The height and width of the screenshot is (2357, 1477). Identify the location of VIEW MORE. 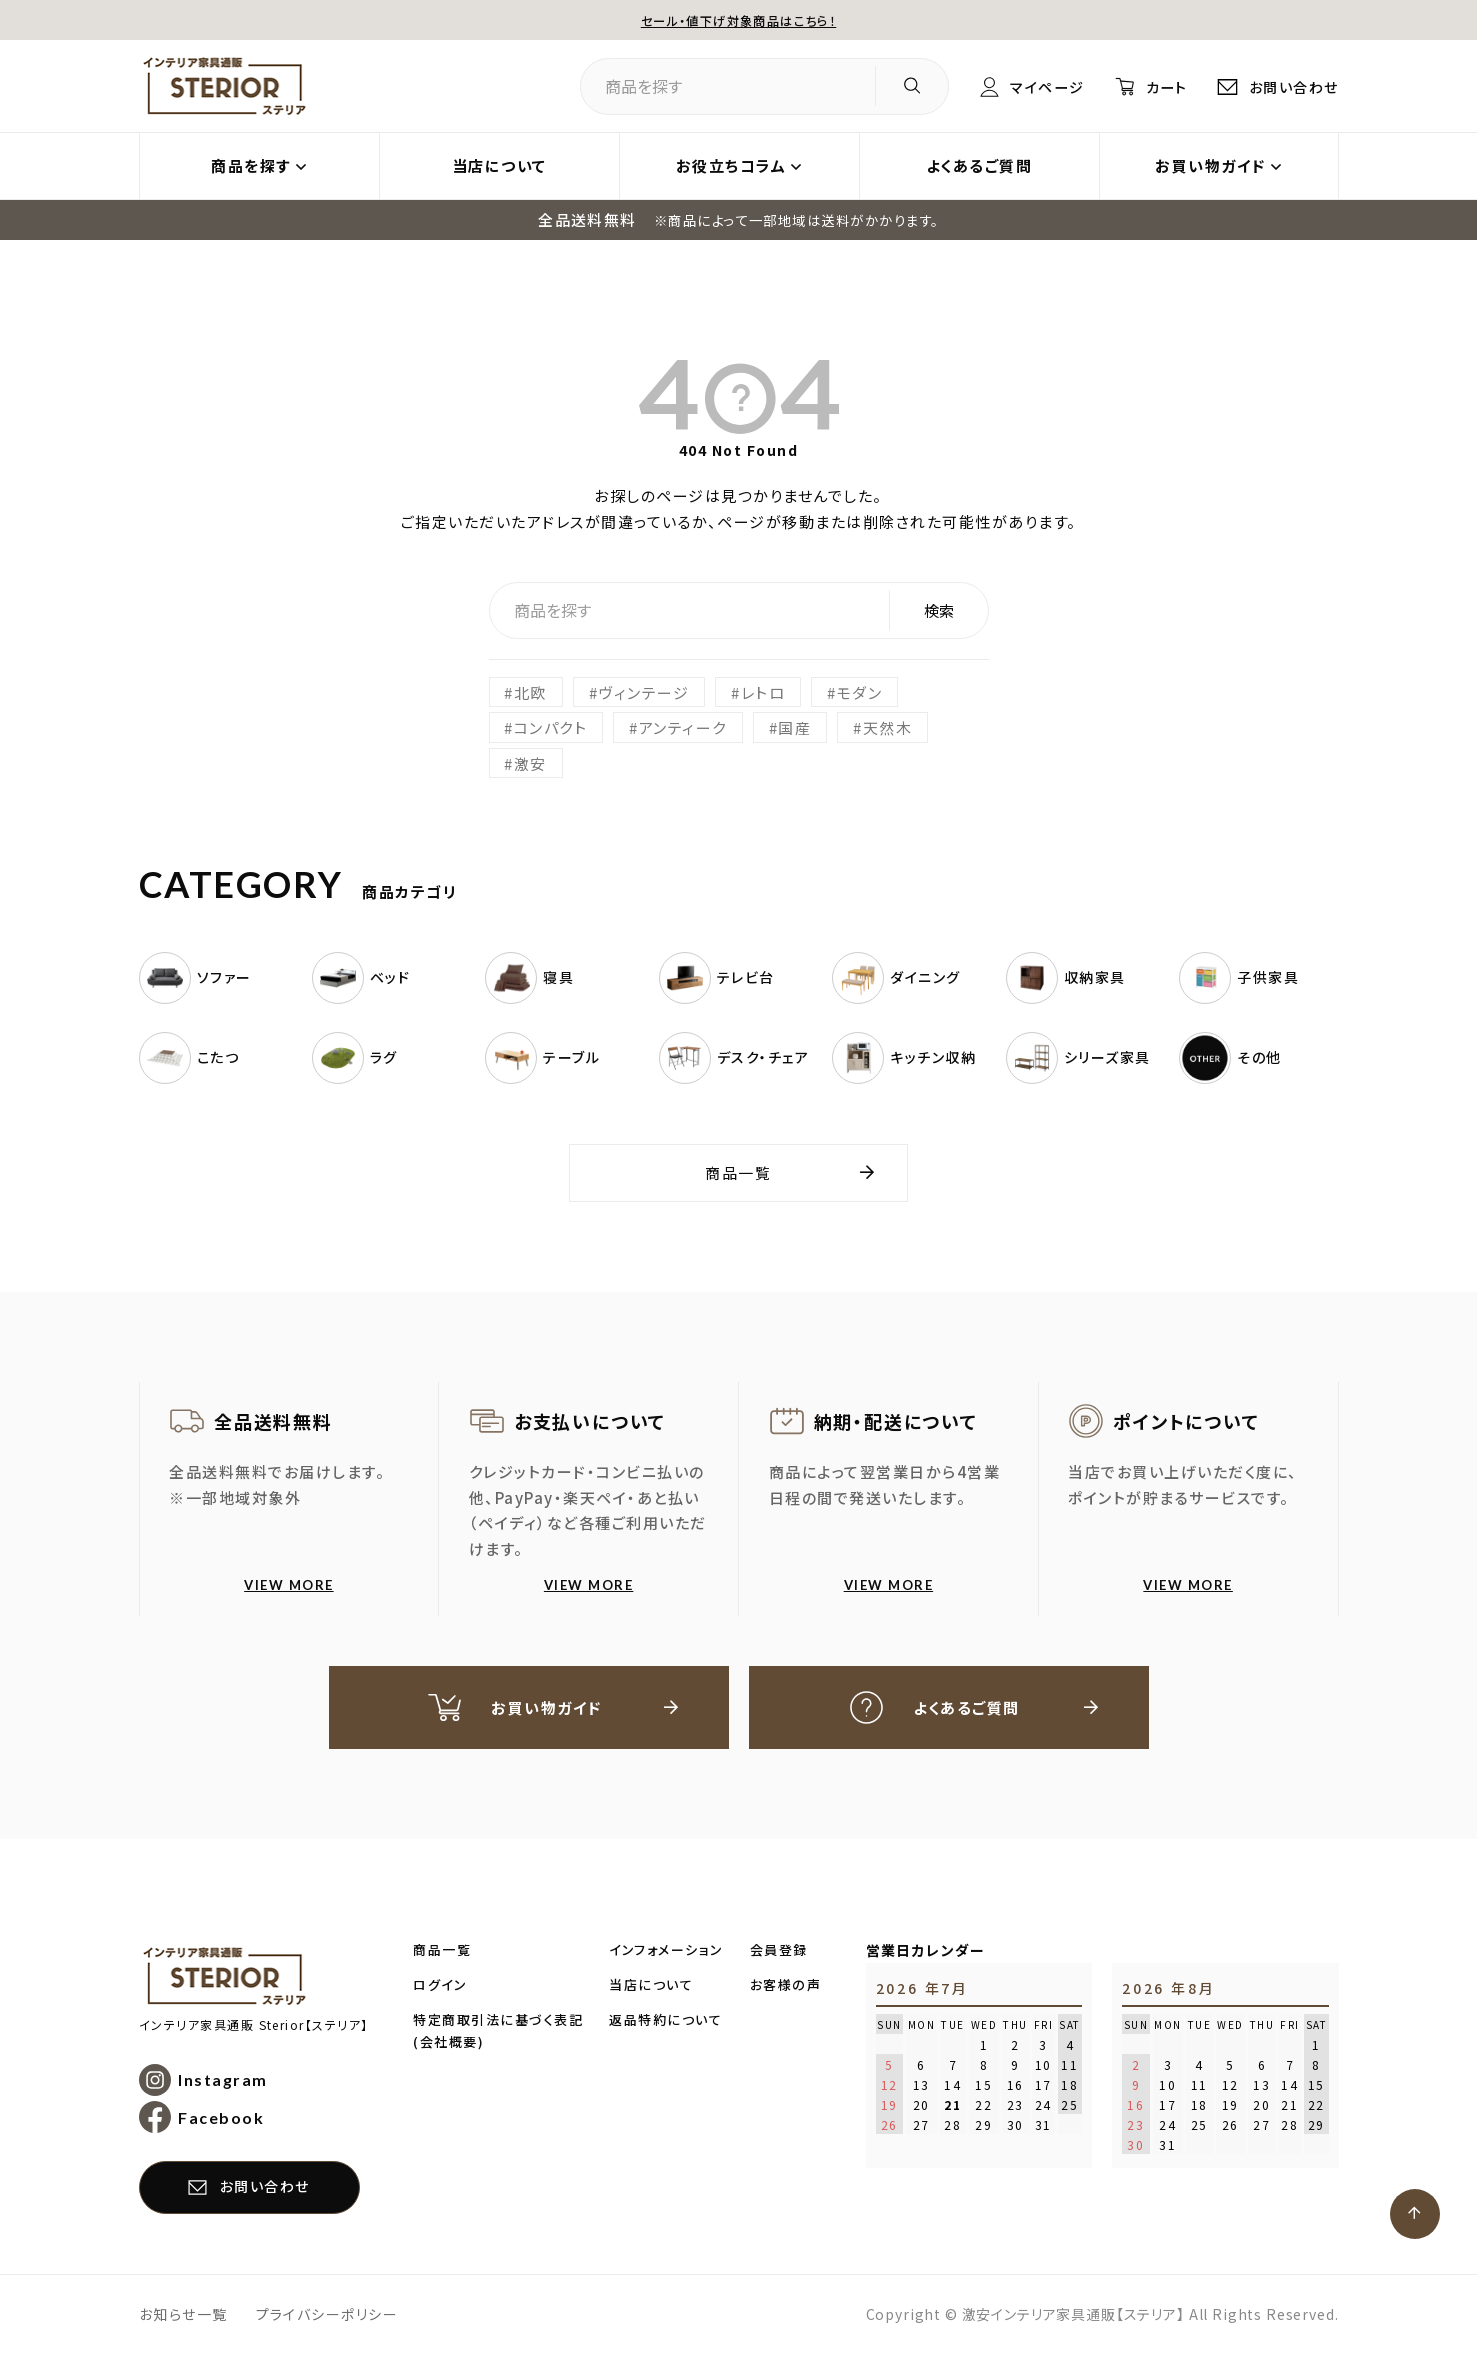
(289, 1585).